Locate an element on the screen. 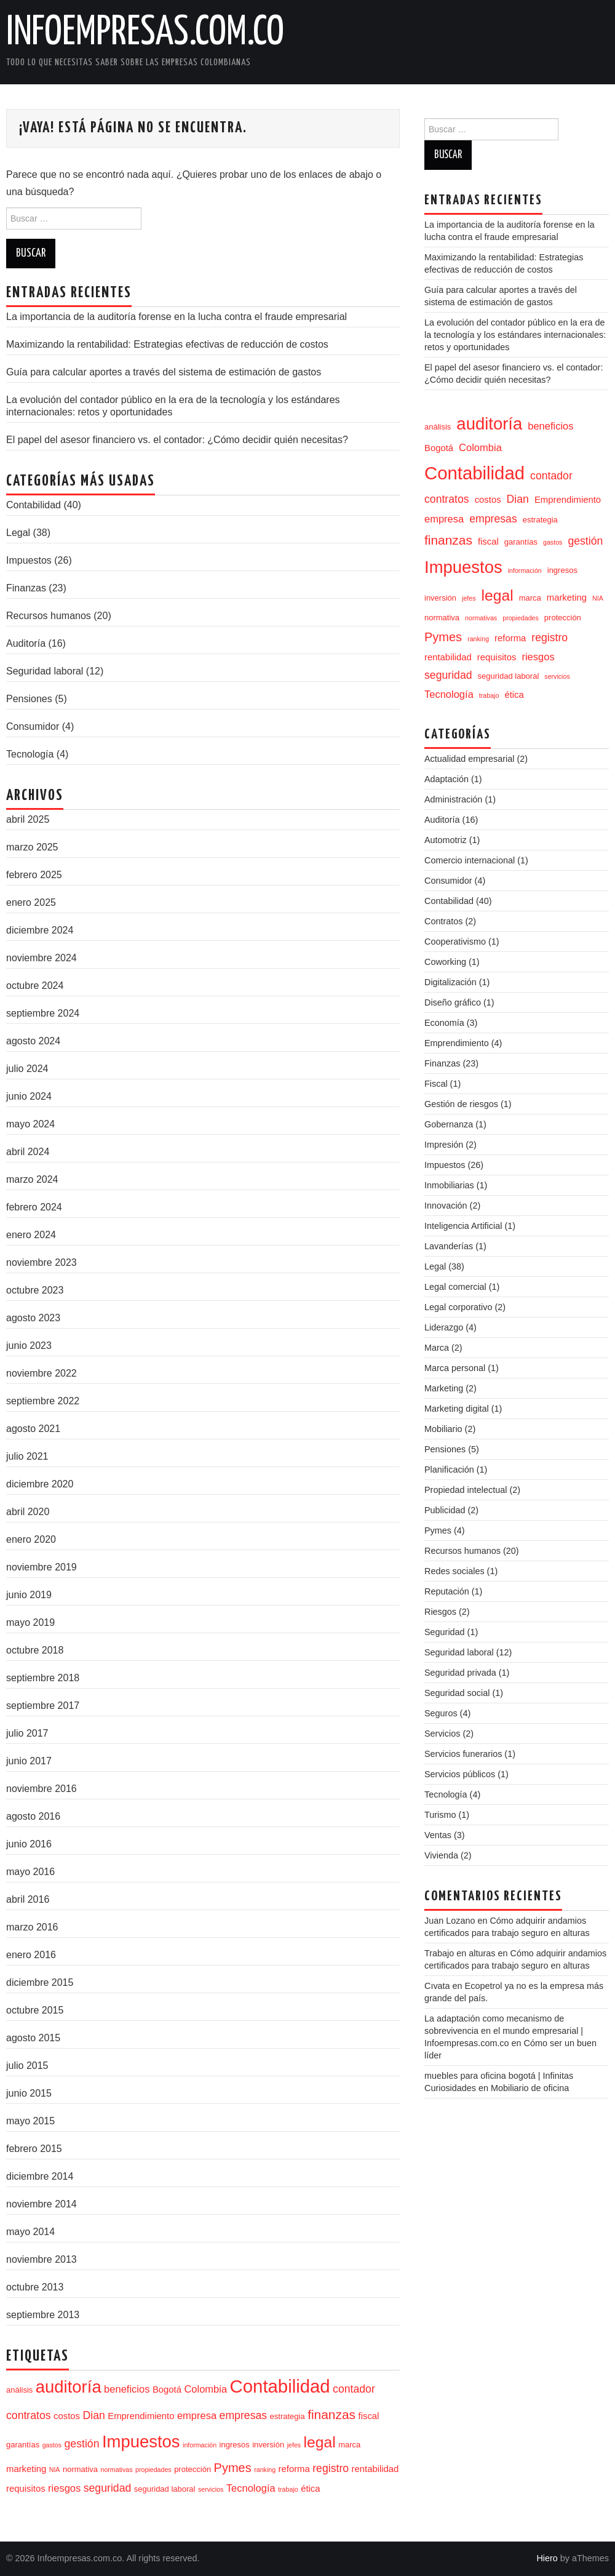 The width and height of the screenshot is (615, 2576). Impuestos is located at coordinates (29, 560).